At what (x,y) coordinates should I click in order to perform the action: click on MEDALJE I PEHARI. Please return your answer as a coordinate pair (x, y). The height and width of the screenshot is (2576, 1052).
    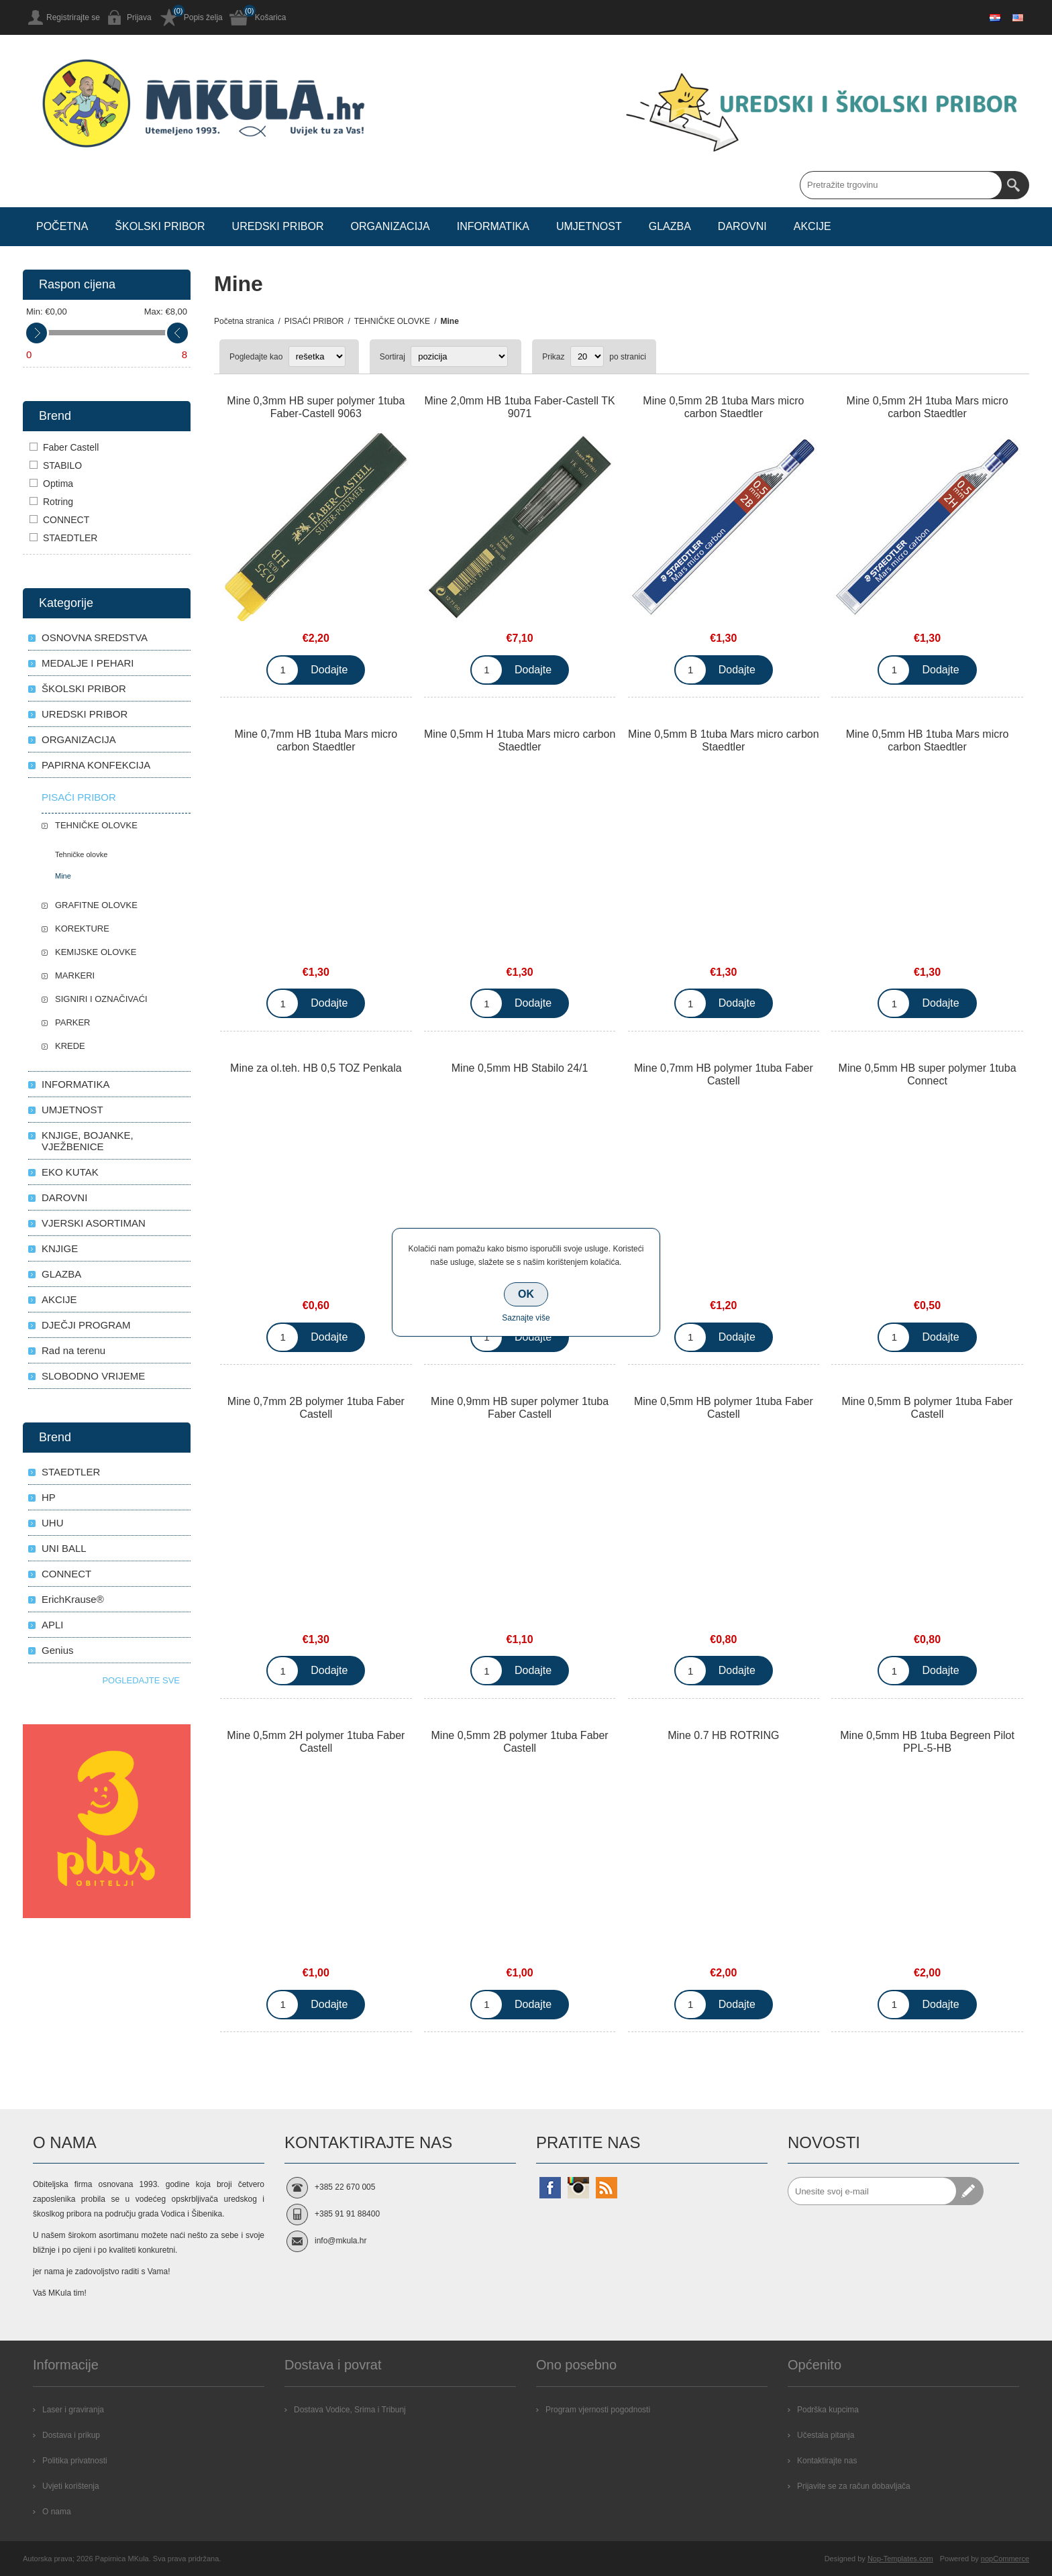
    Looking at the image, I should click on (88, 663).